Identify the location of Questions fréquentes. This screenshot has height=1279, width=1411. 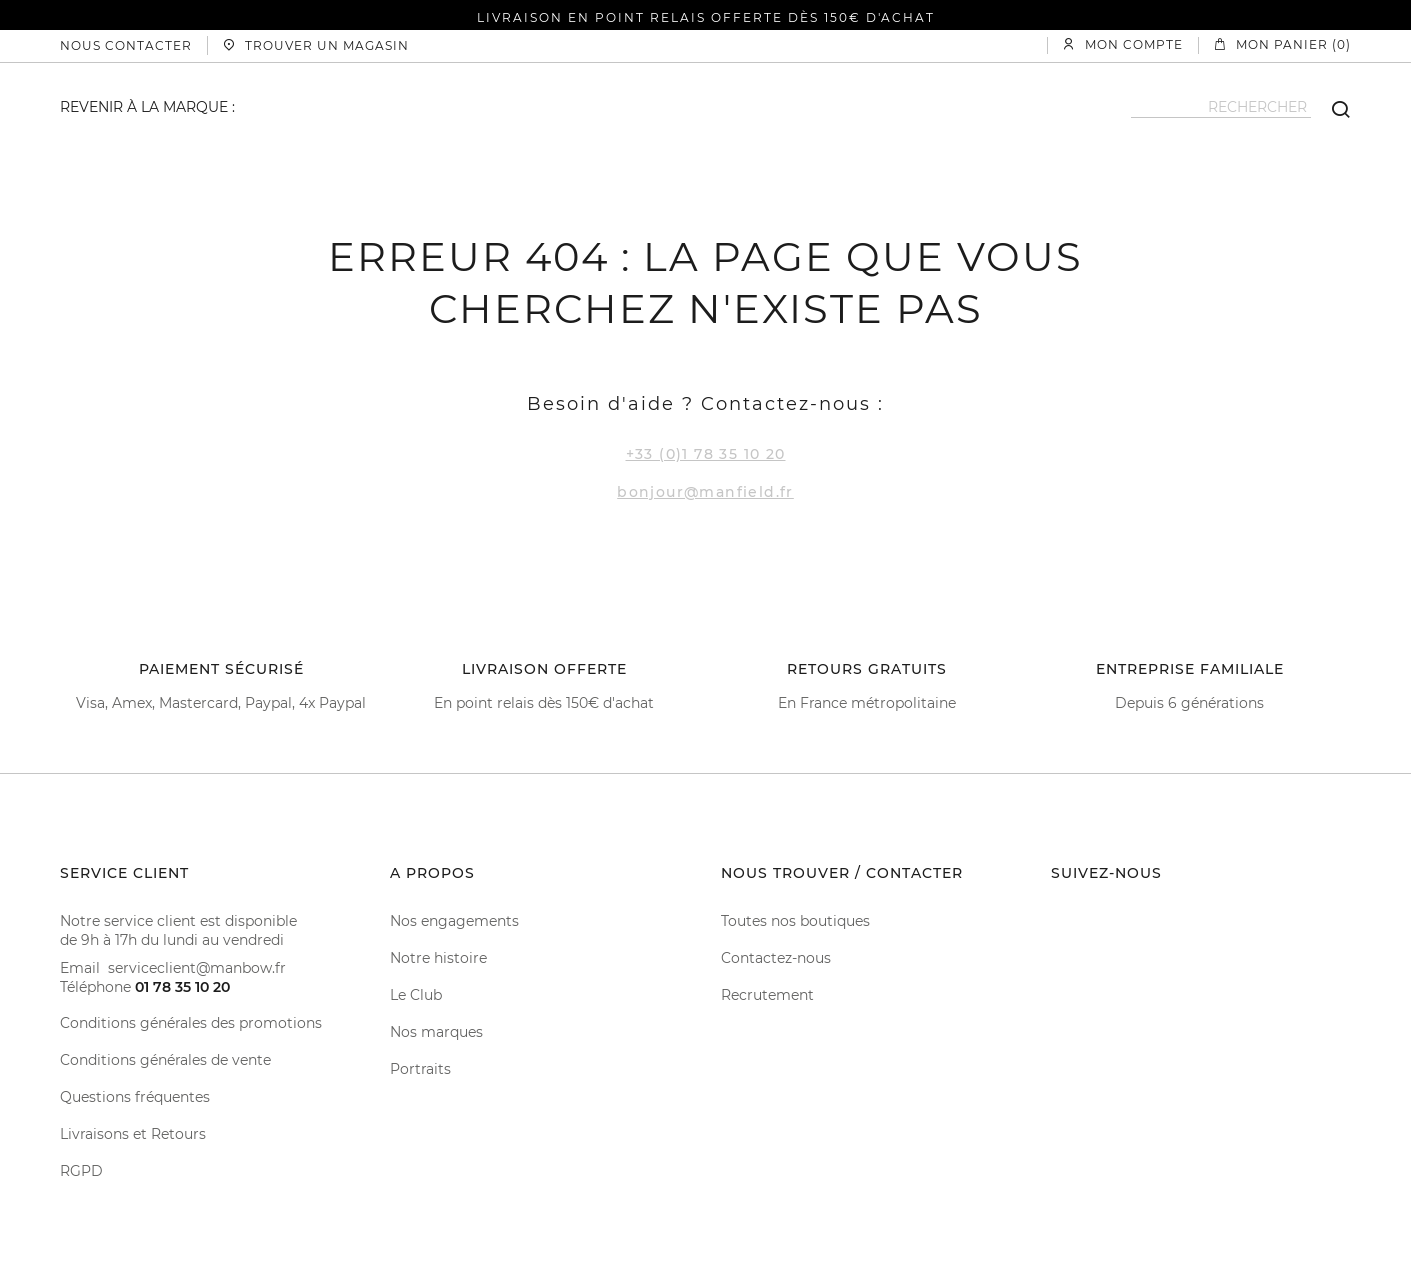
(135, 1097).